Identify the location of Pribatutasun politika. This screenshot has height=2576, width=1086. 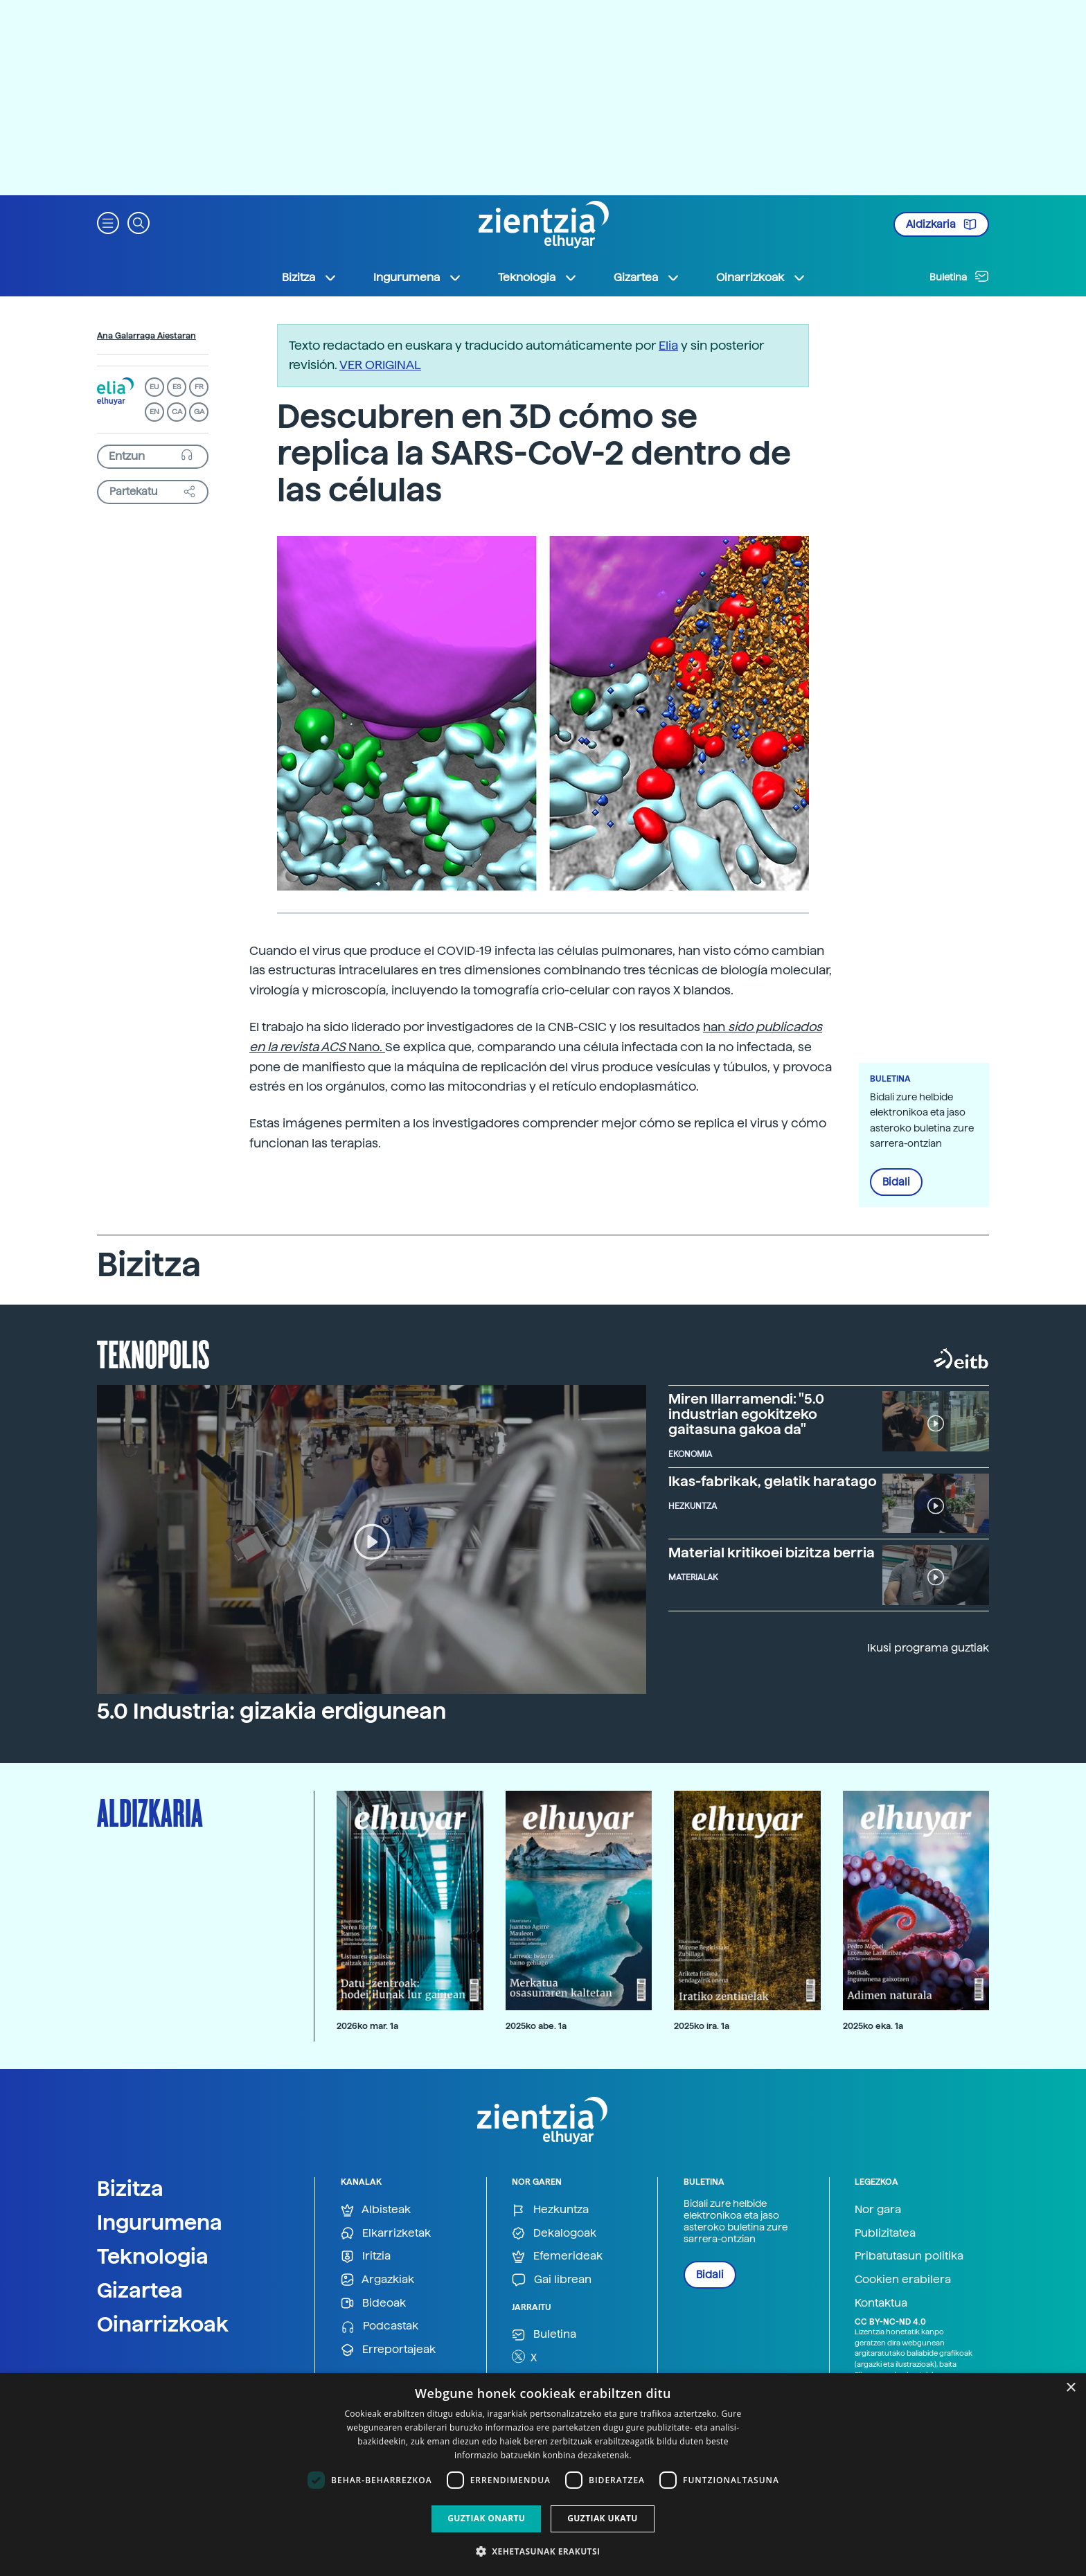
(909, 2255).